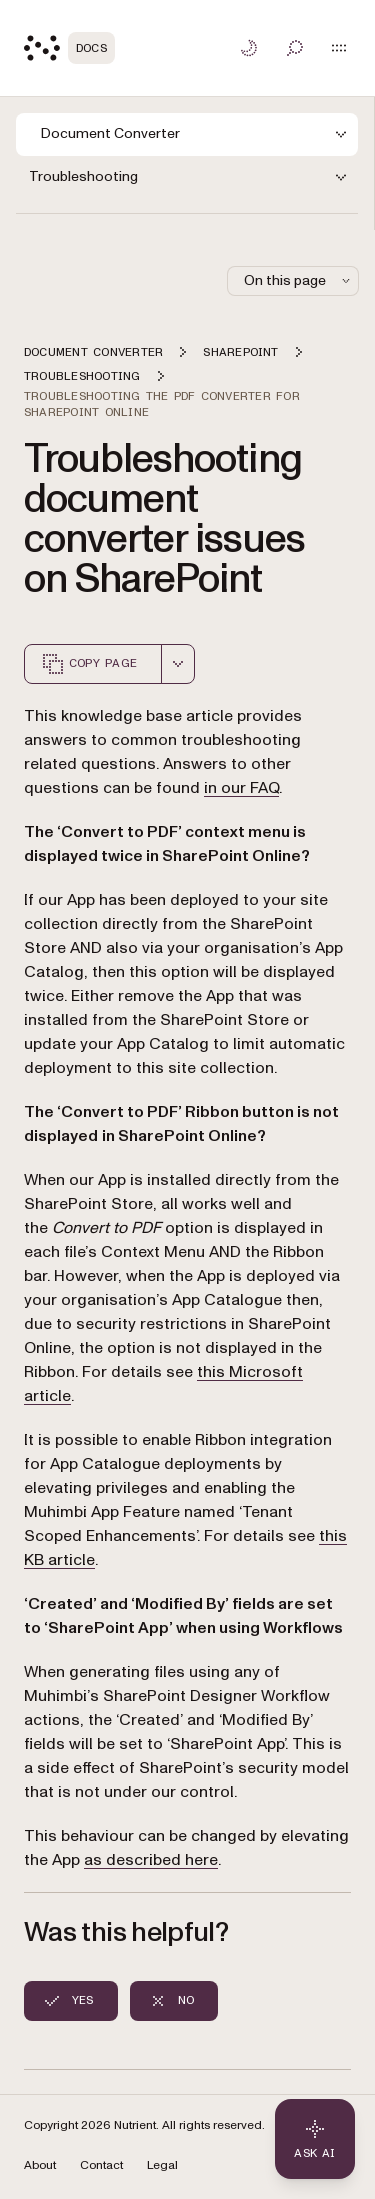 The height and width of the screenshot is (2199, 375). I want to click on About, so click(40, 2165).